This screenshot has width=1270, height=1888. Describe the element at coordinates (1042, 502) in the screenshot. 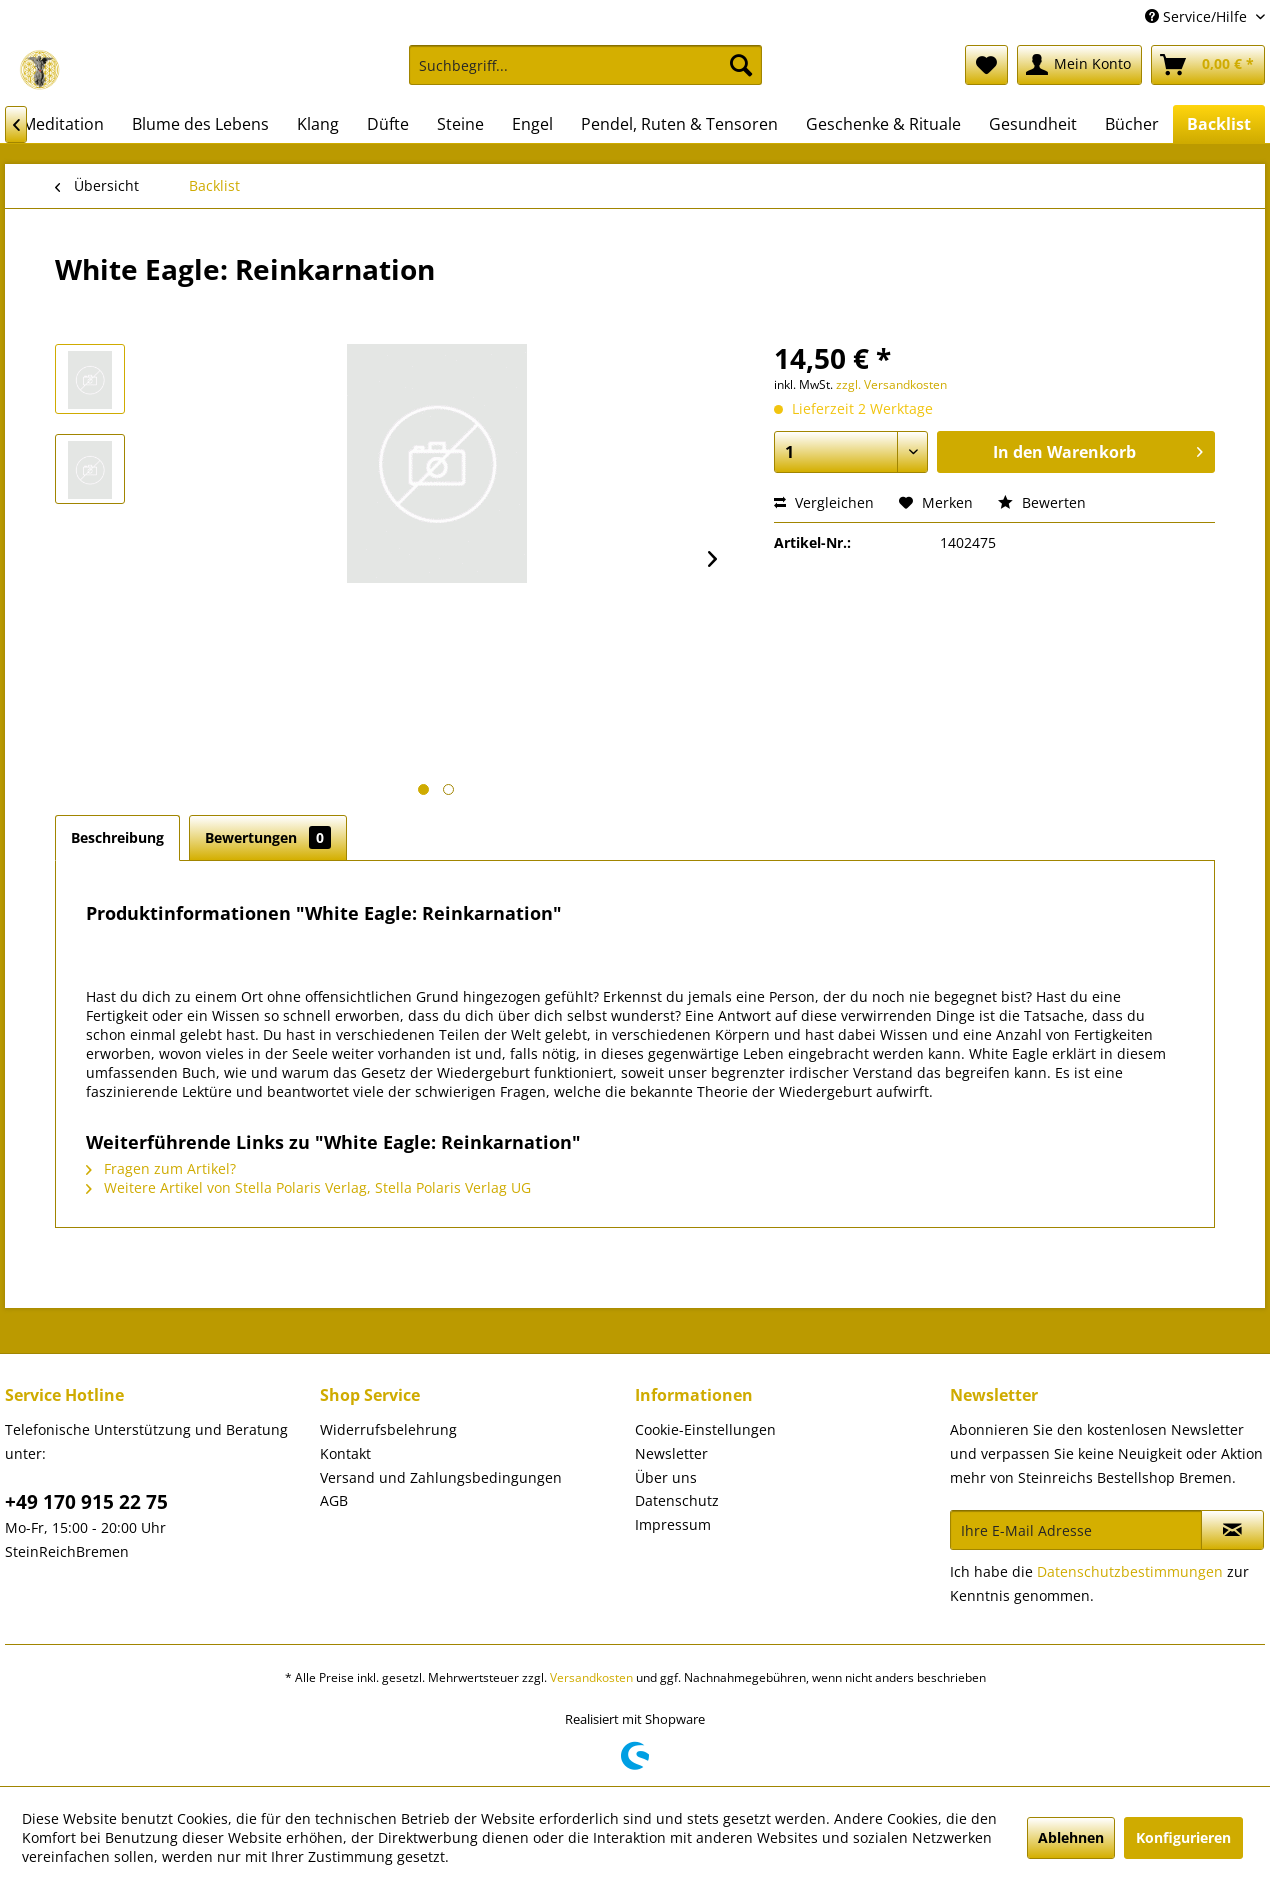

I see `Bewerten` at that location.